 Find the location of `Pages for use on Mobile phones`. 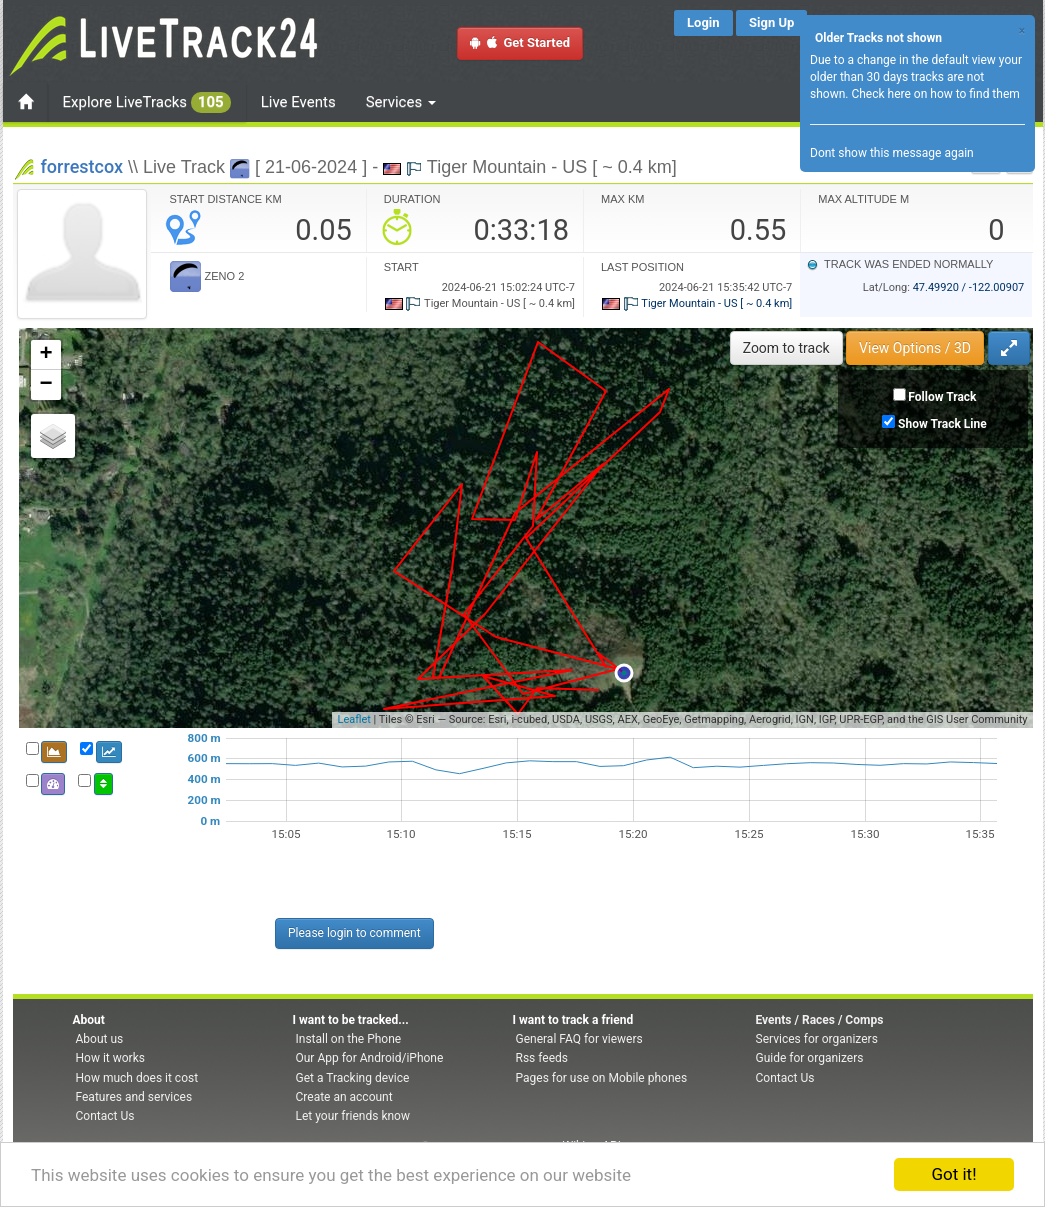

Pages for use on Mobile phones is located at coordinates (602, 1078).